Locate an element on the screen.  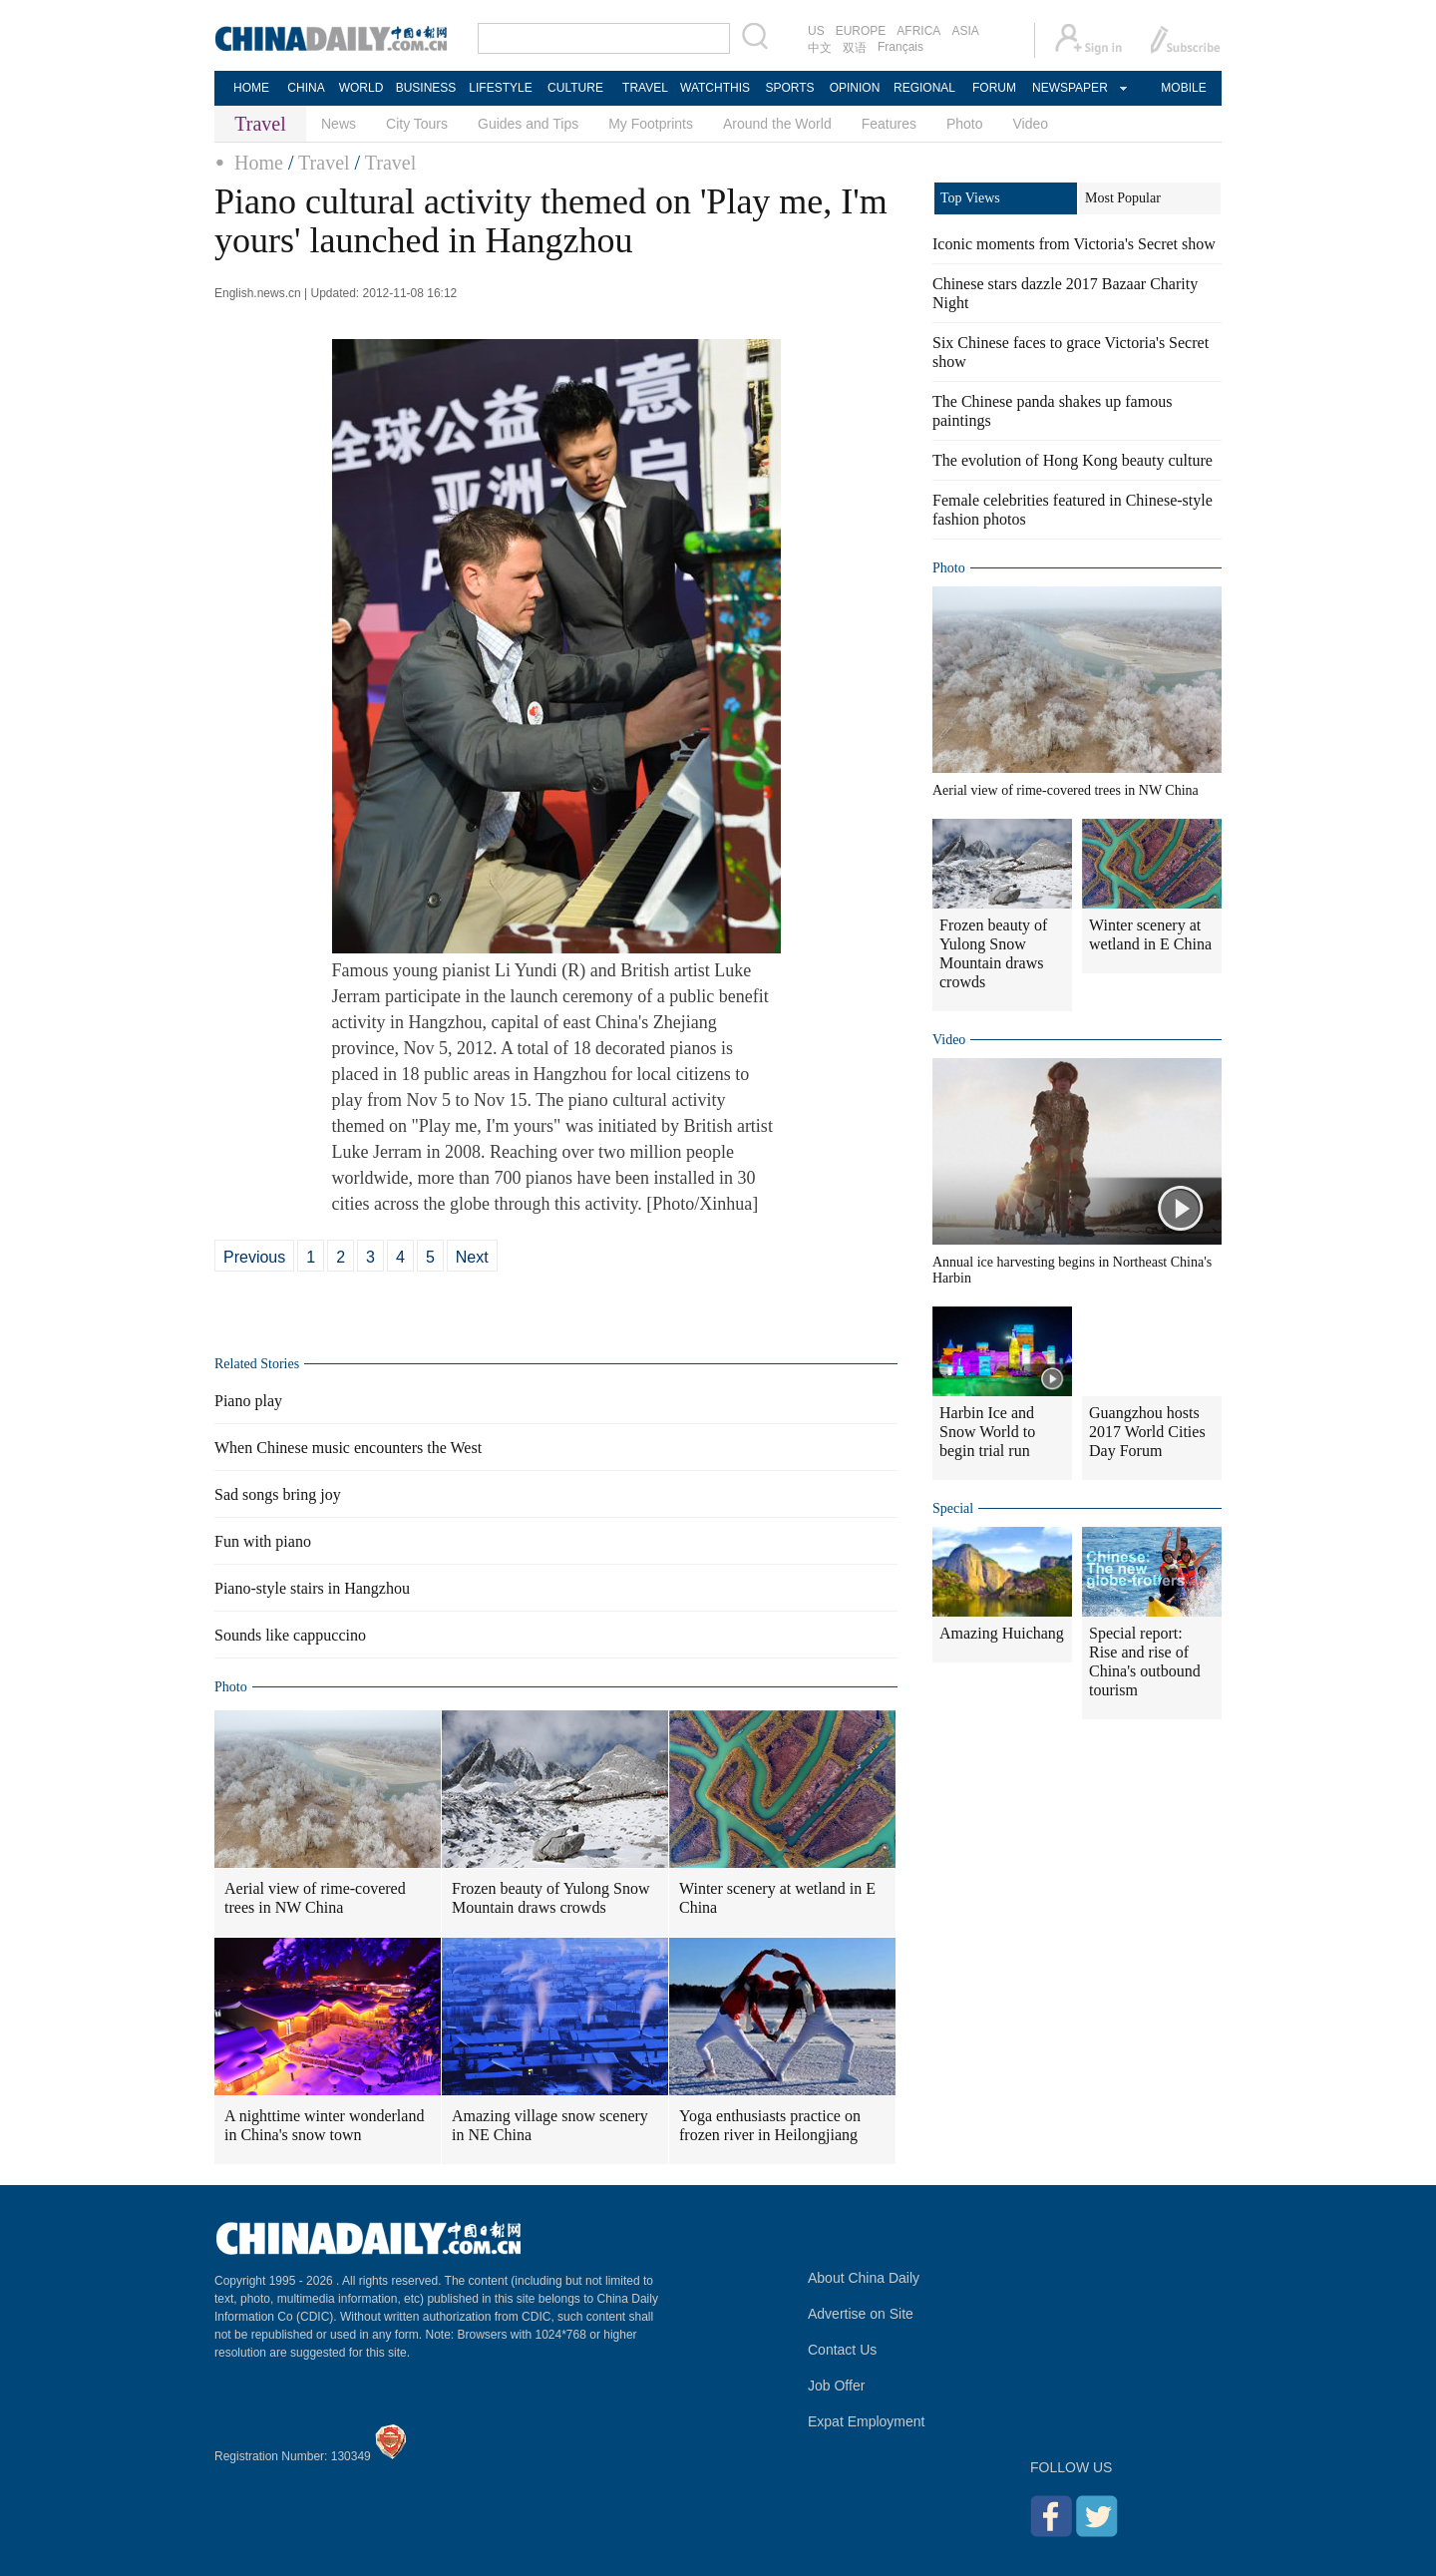
Amazing village snow scenery in NE China is located at coordinates (550, 2125).